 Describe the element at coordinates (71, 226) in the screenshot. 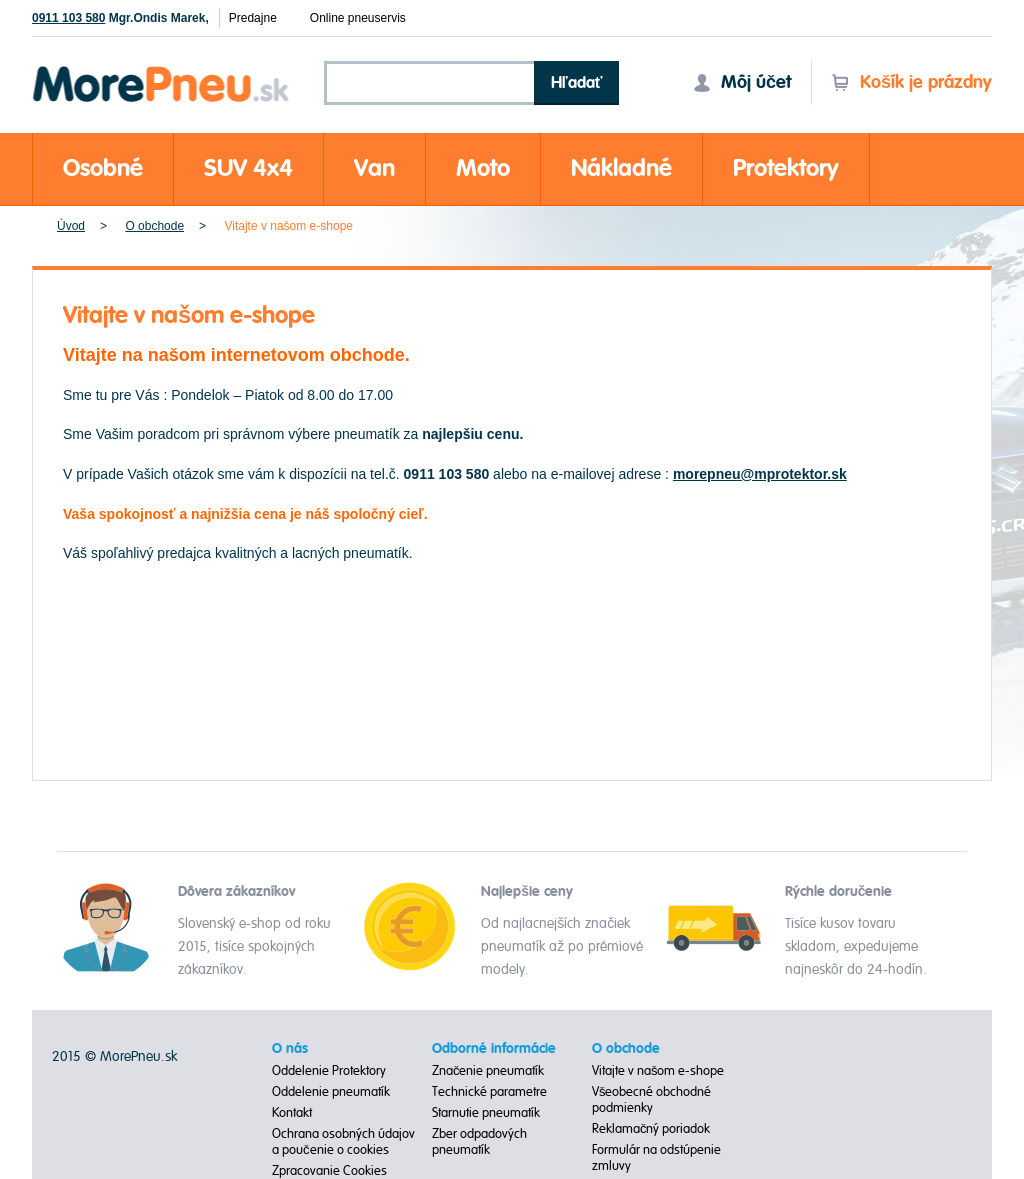

I see `Úvod` at that location.